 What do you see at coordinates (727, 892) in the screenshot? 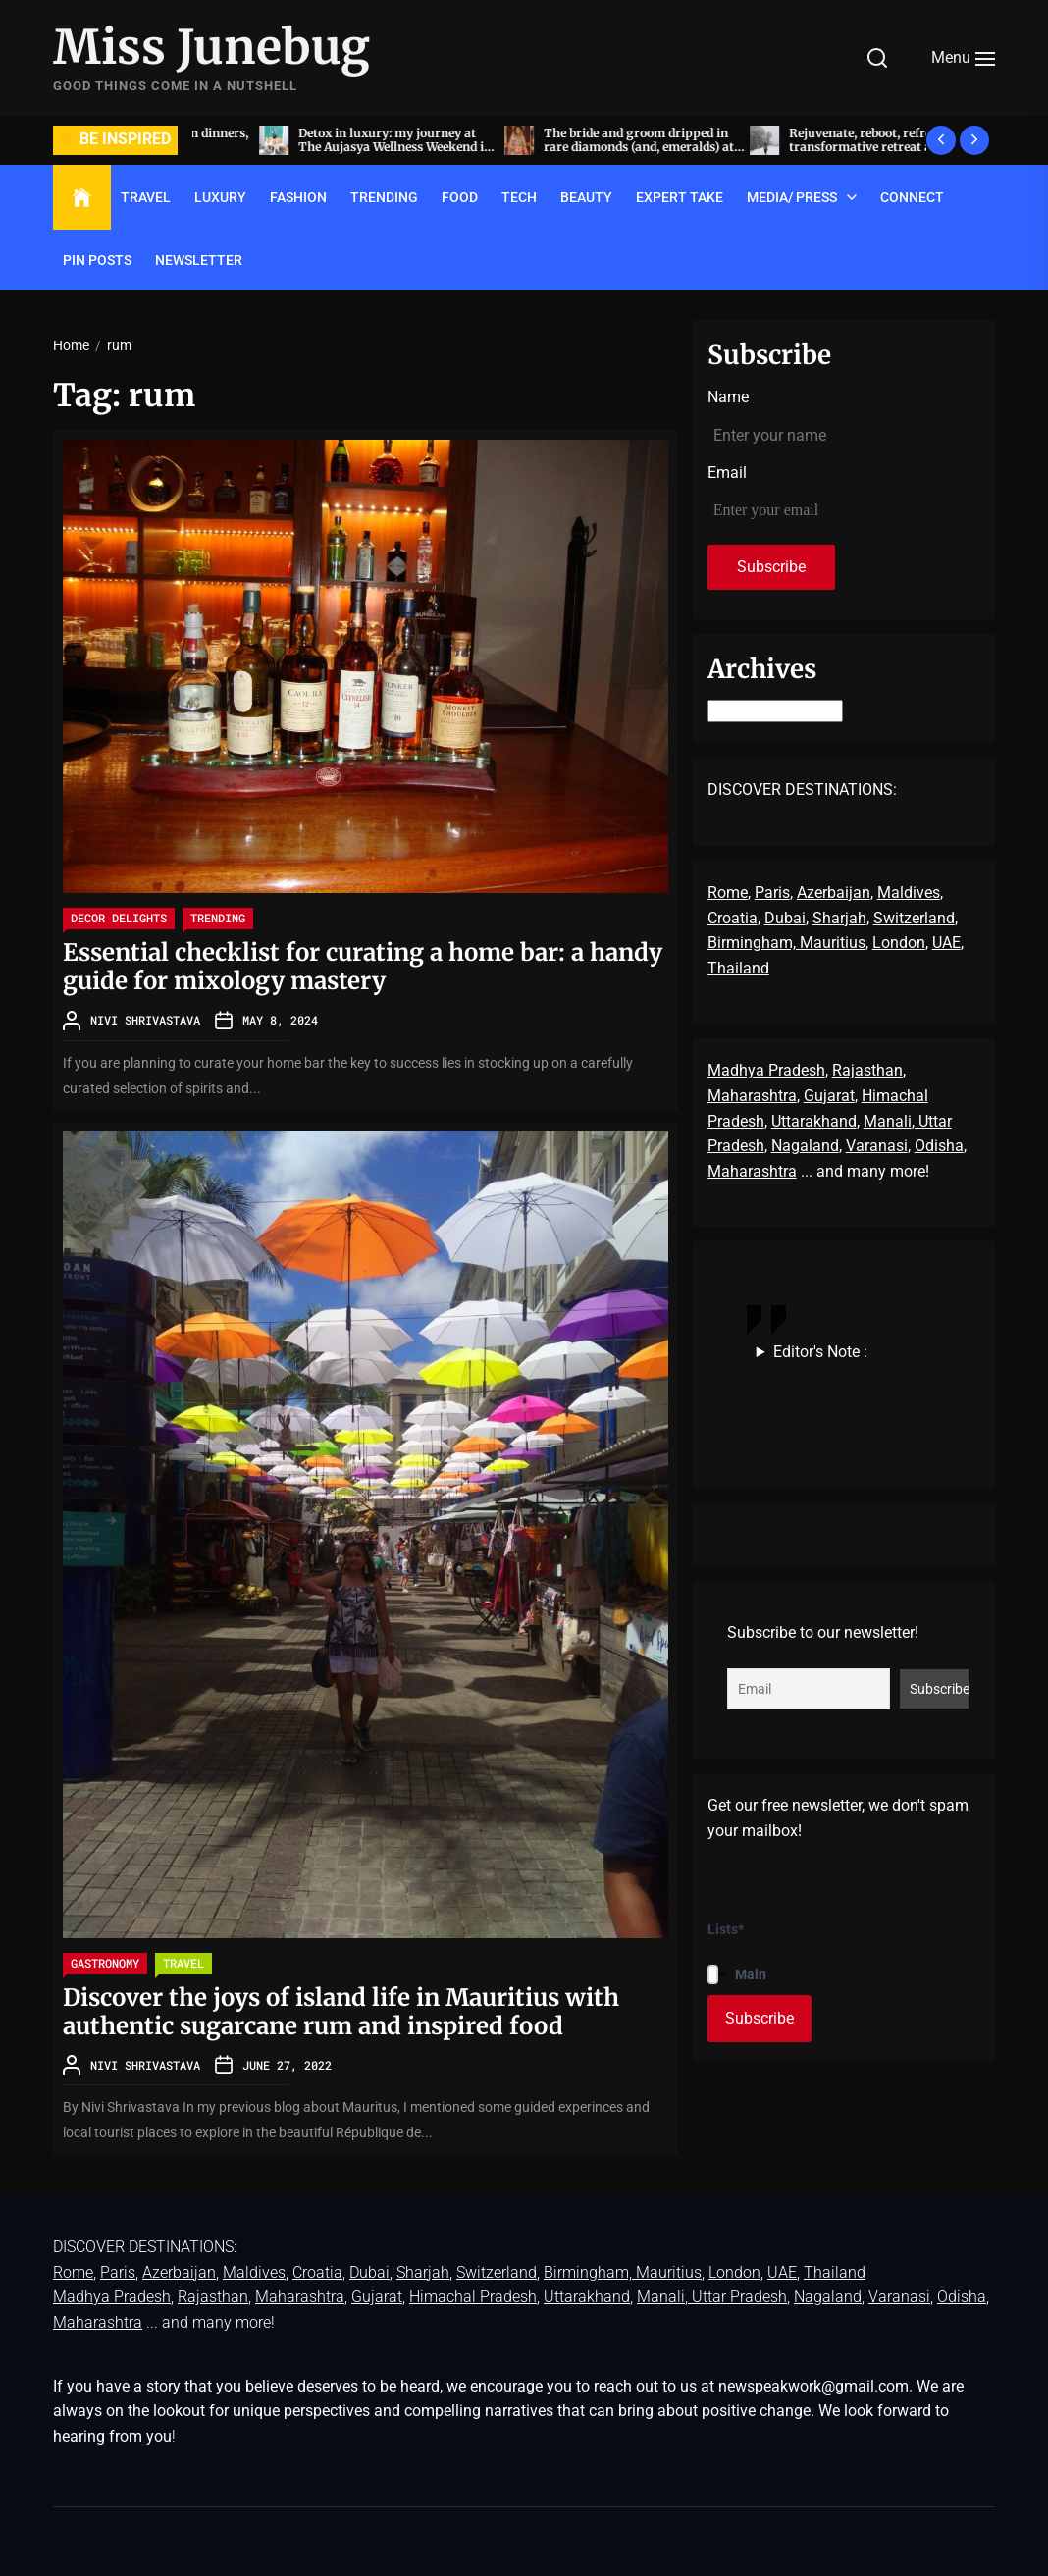
I see `Rome` at bounding box center [727, 892].